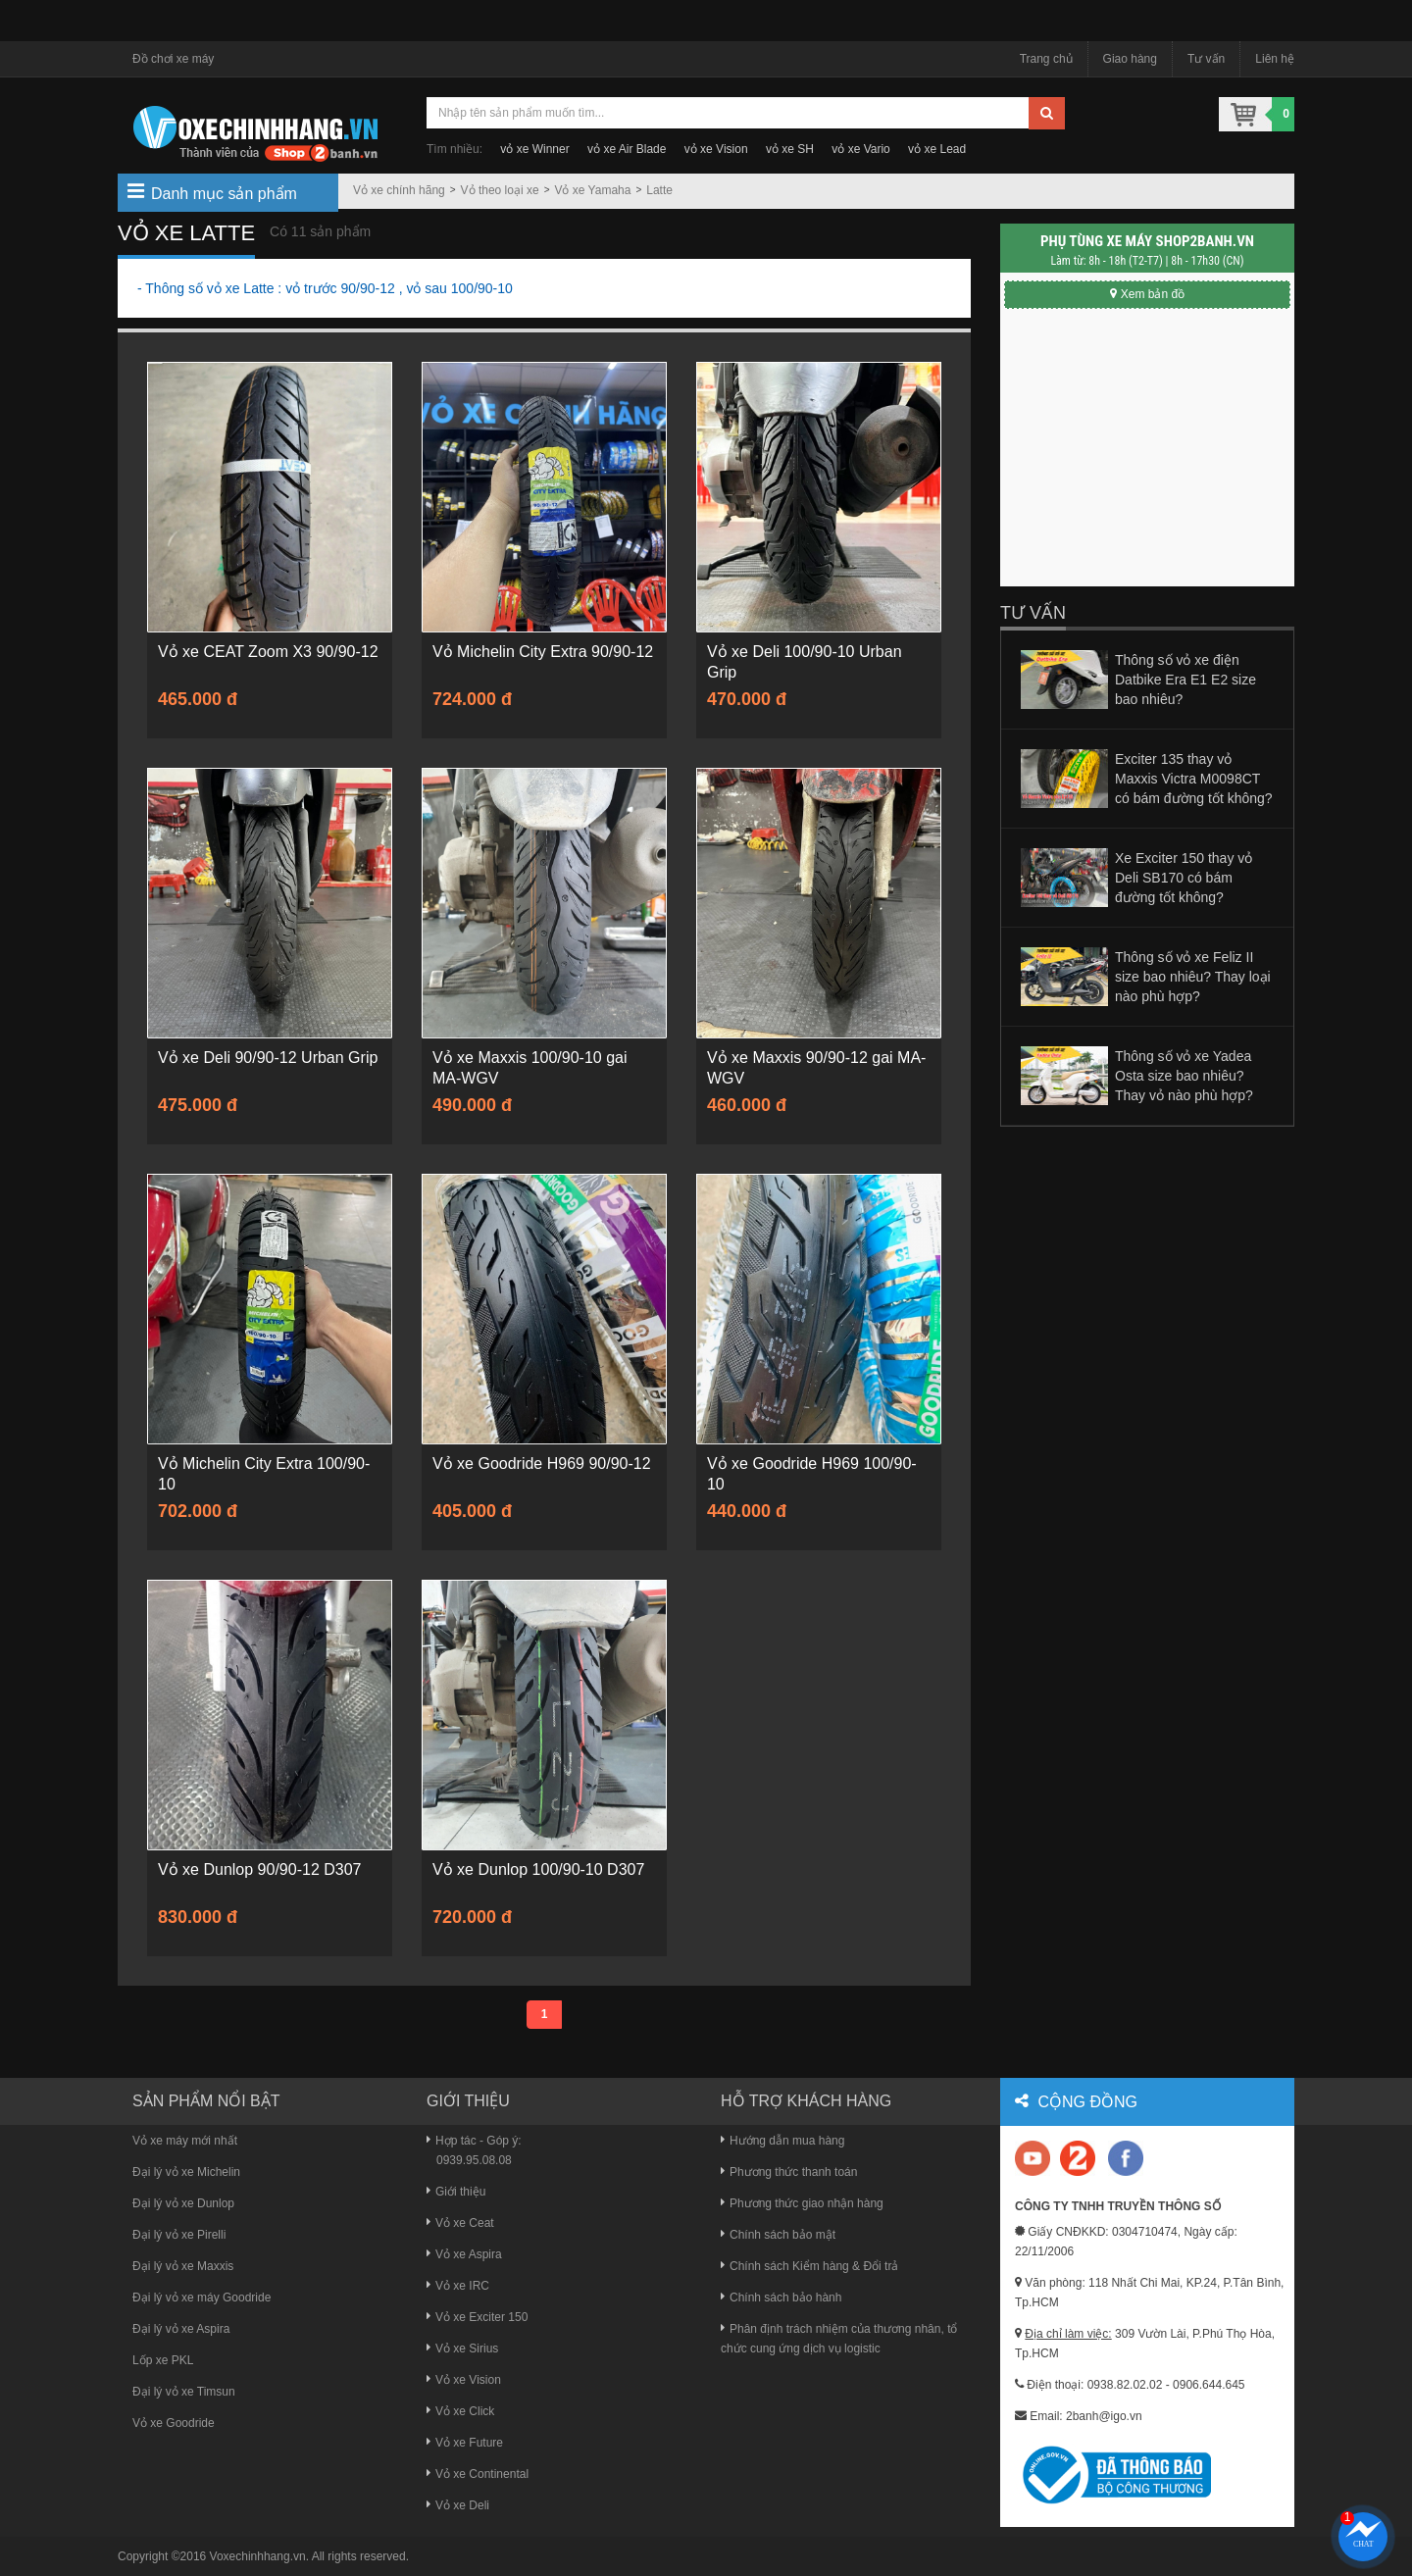 The width and height of the screenshot is (1412, 2576). What do you see at coordinates (399, 190) in the screenshot?
I see `Vỏ xe chính hãng` at bounding box center [399, 190].